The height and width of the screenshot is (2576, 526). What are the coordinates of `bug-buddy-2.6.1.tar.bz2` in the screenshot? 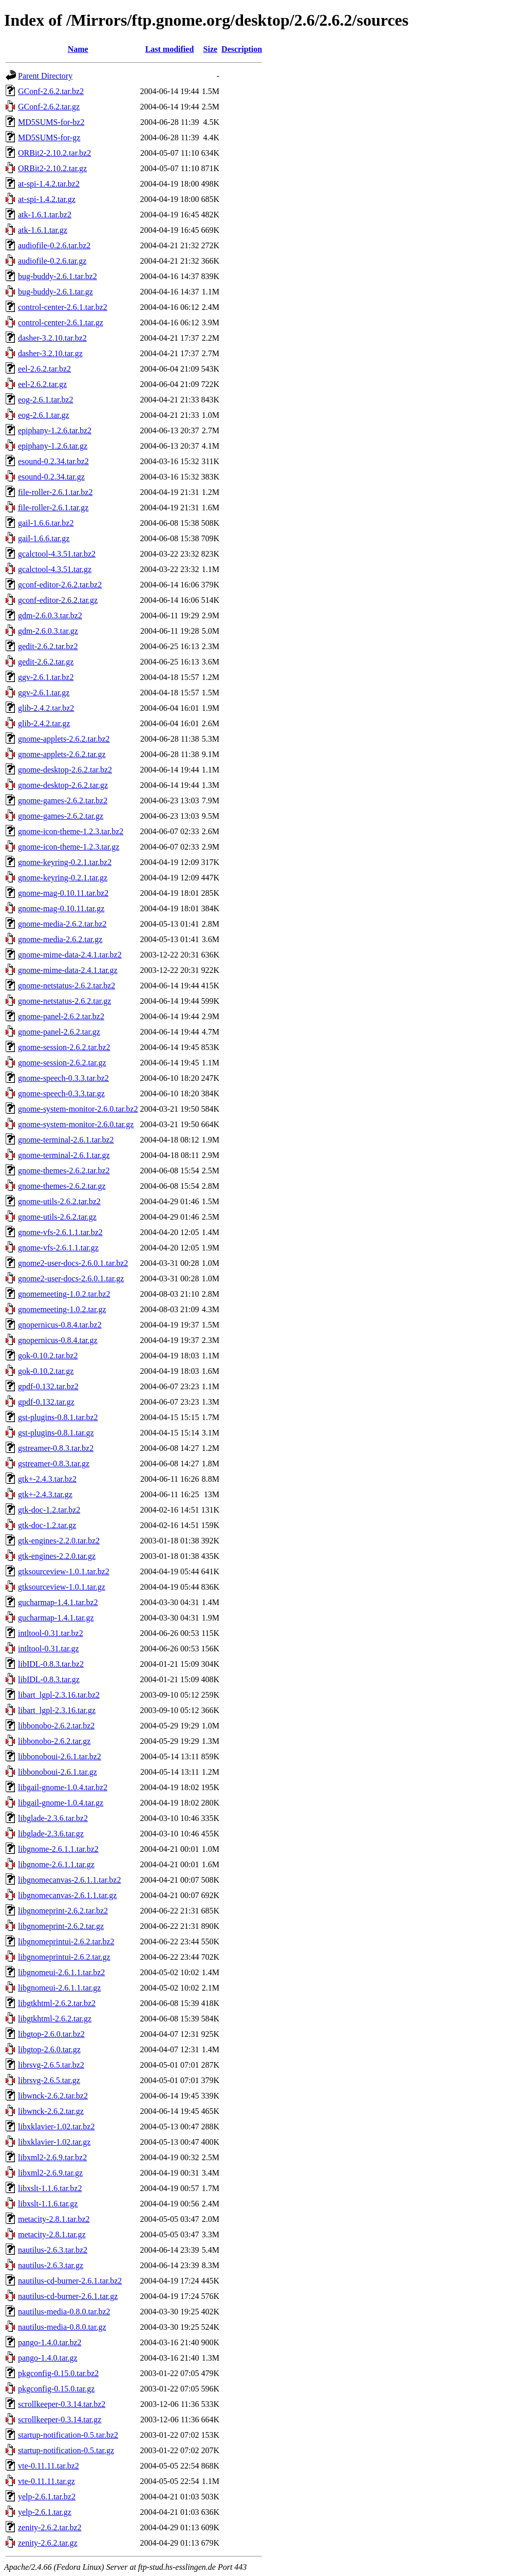 It's located at (57, 276).